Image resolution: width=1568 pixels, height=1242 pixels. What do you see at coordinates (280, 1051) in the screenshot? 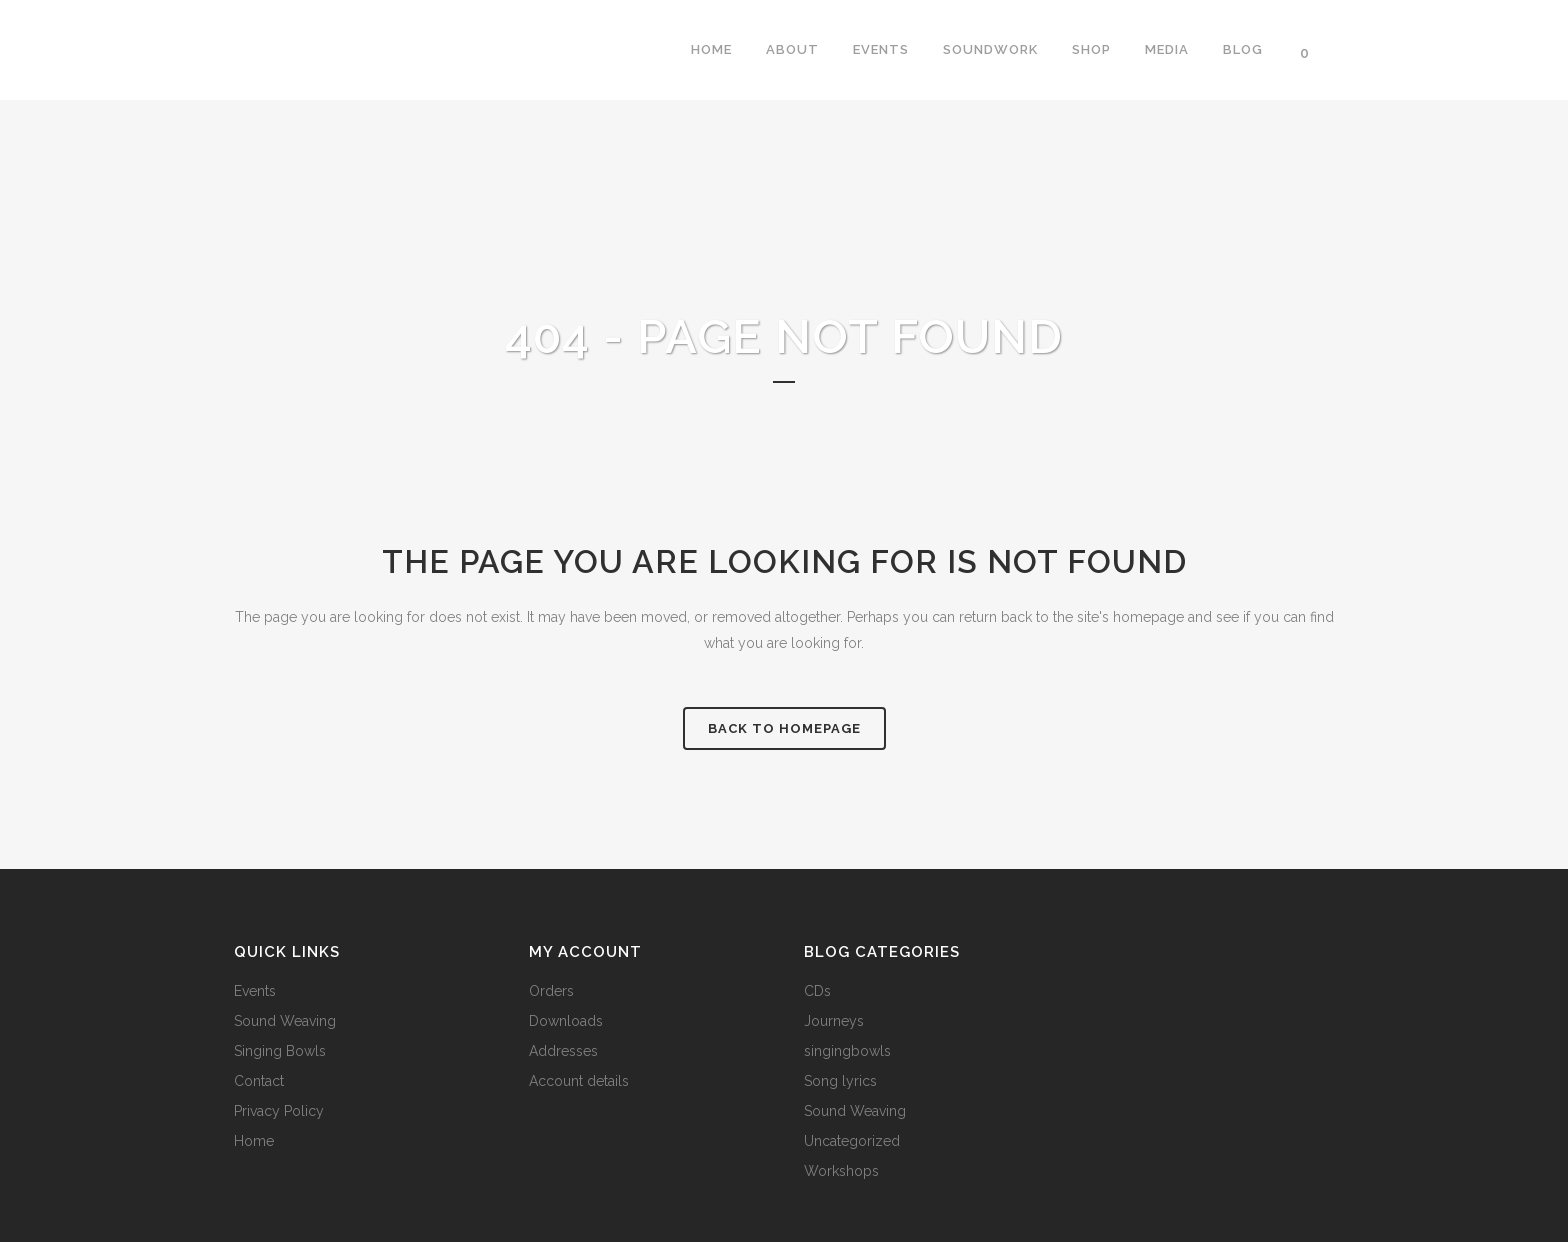
I see `Singing Bowls` at bounding box center [280, 1051].